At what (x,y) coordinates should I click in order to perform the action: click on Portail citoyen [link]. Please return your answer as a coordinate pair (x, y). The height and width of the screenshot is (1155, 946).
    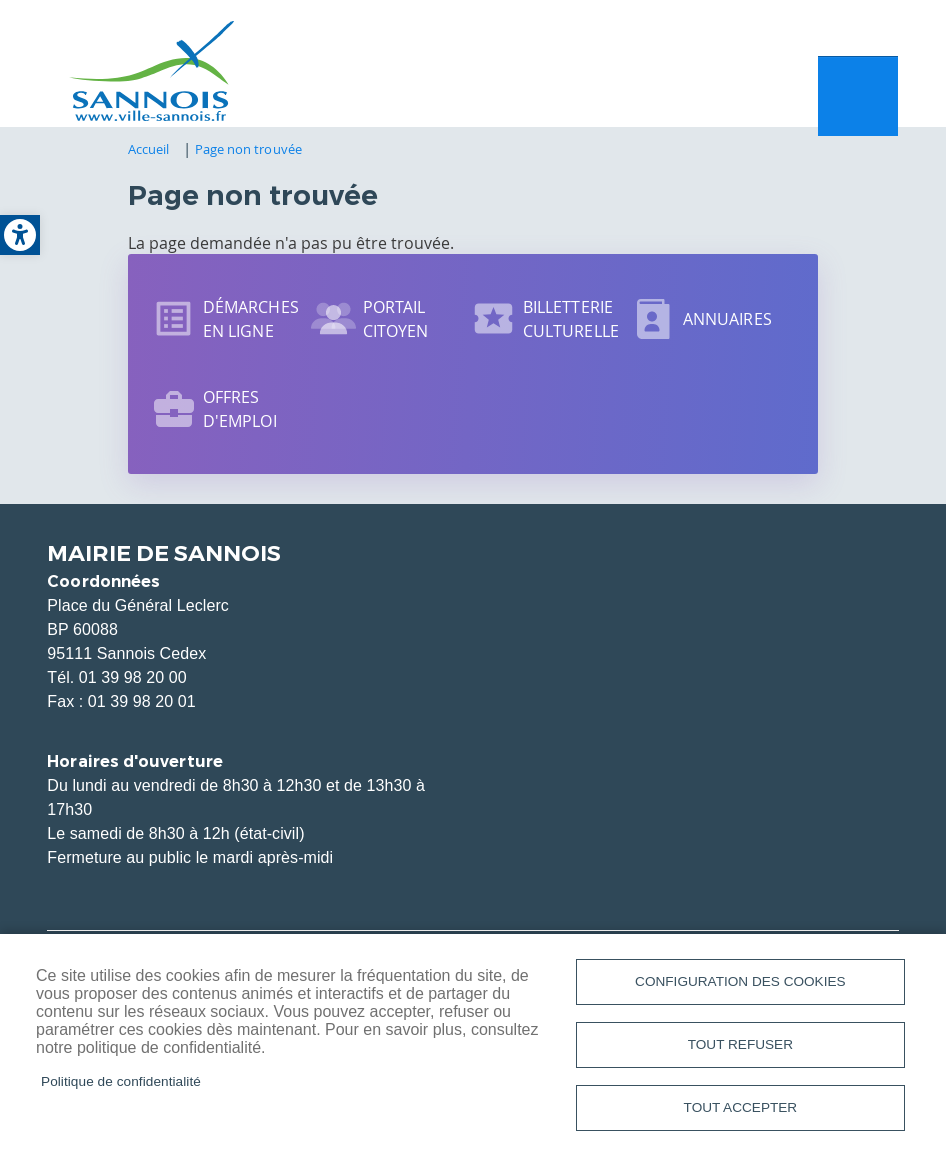
    Looking at the image, I should click on (396, 327).